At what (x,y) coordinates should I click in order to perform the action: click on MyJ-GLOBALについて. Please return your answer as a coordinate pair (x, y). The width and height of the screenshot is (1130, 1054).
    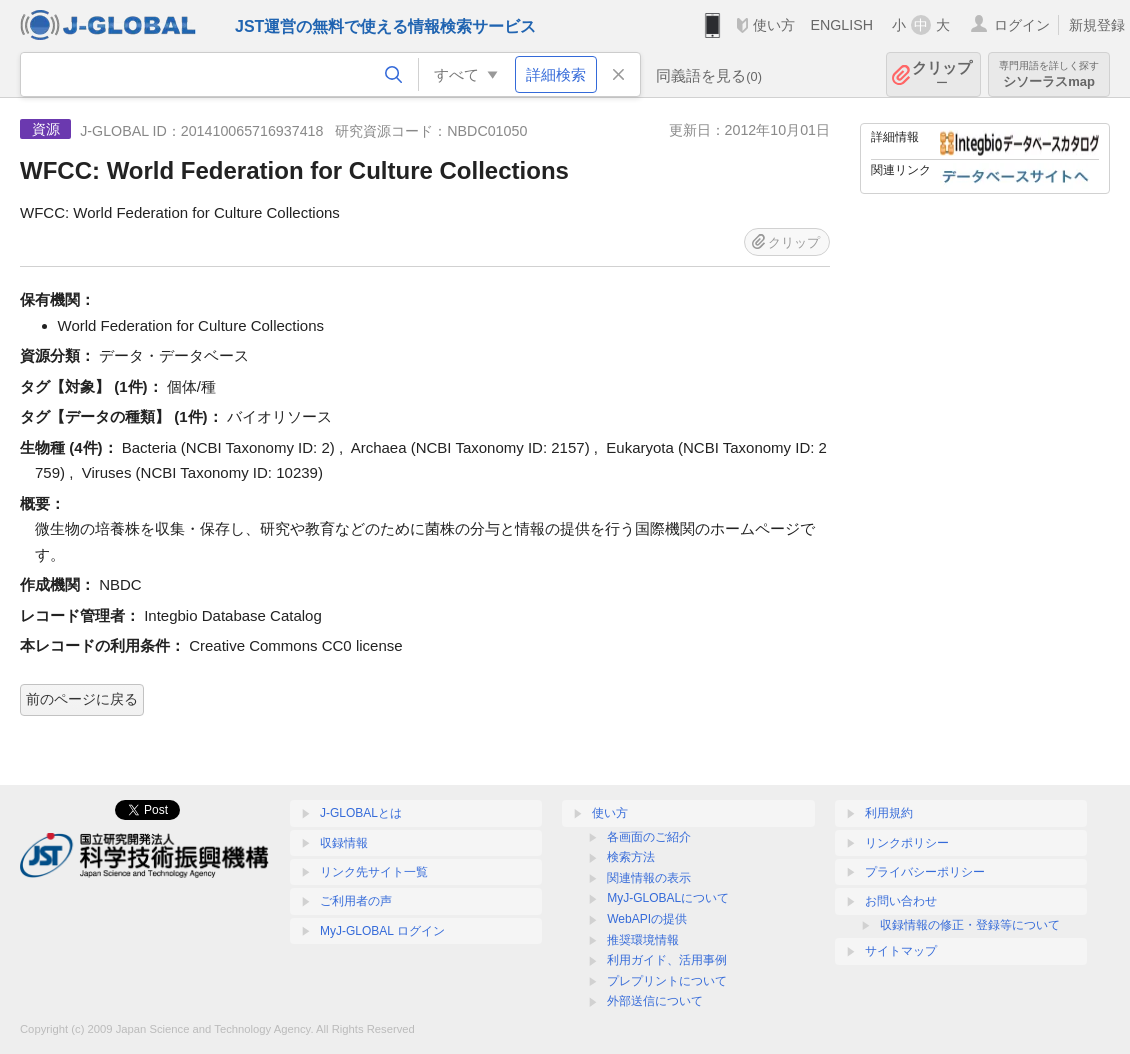
    Looking at the image, I should click on (668, 898).